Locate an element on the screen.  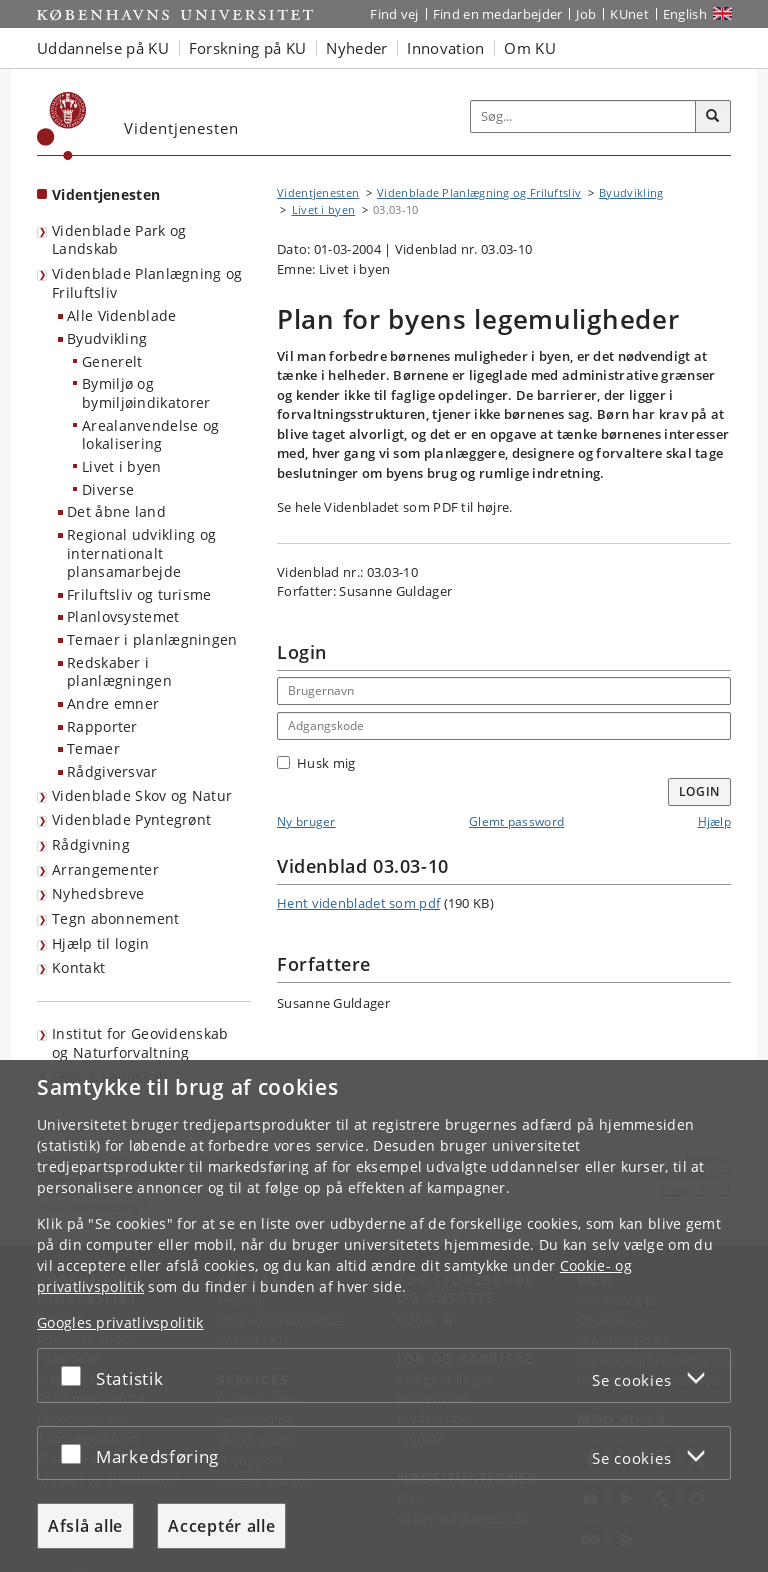
Hjælp til login is located at coordinates (101, 943).